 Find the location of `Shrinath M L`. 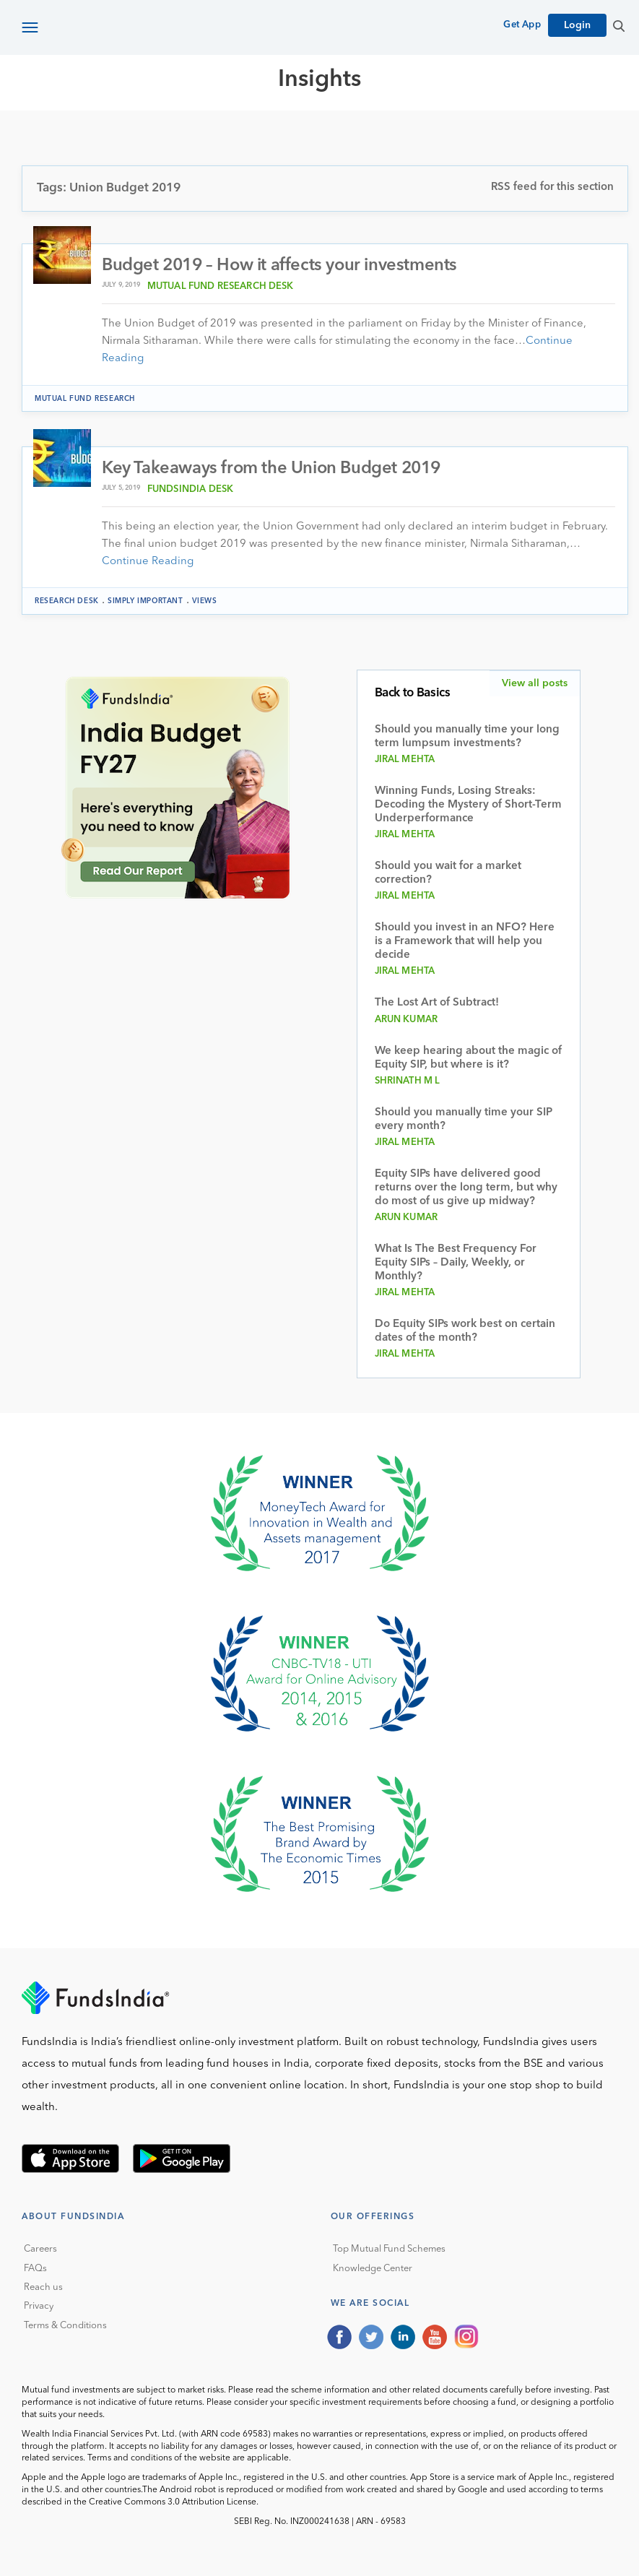

Shrinath M L is located at coordinates (407, 1081).